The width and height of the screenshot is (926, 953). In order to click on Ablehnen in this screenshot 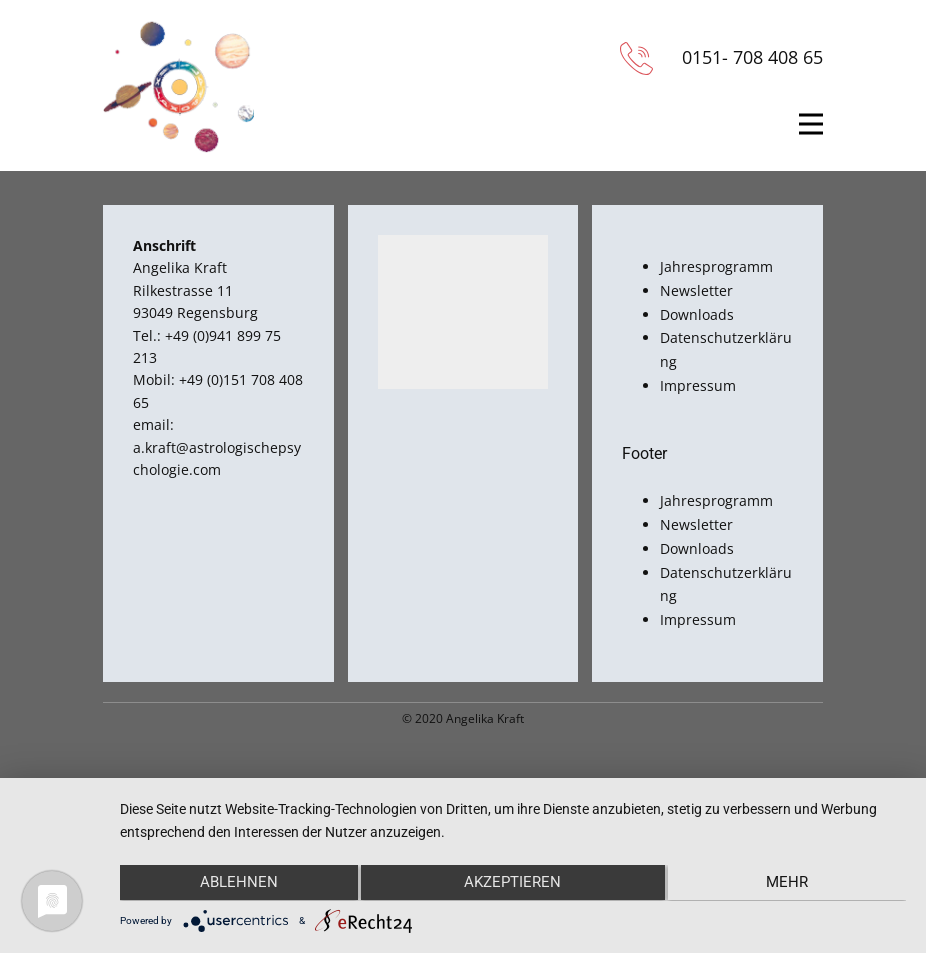, I will do `click(237, 884)`.